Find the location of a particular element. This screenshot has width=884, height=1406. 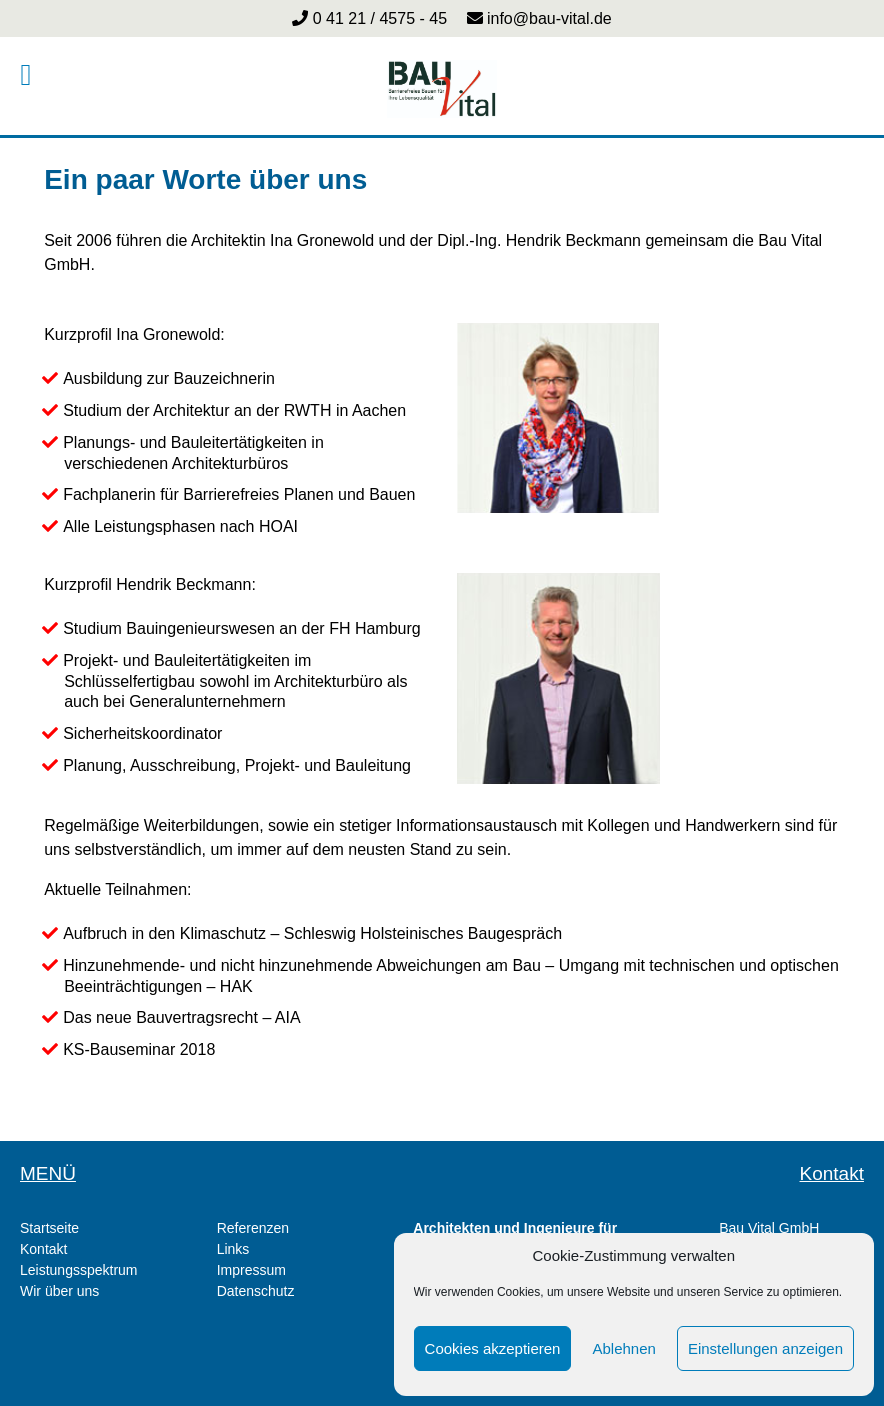

Links is located at coordinates (233, 1249).